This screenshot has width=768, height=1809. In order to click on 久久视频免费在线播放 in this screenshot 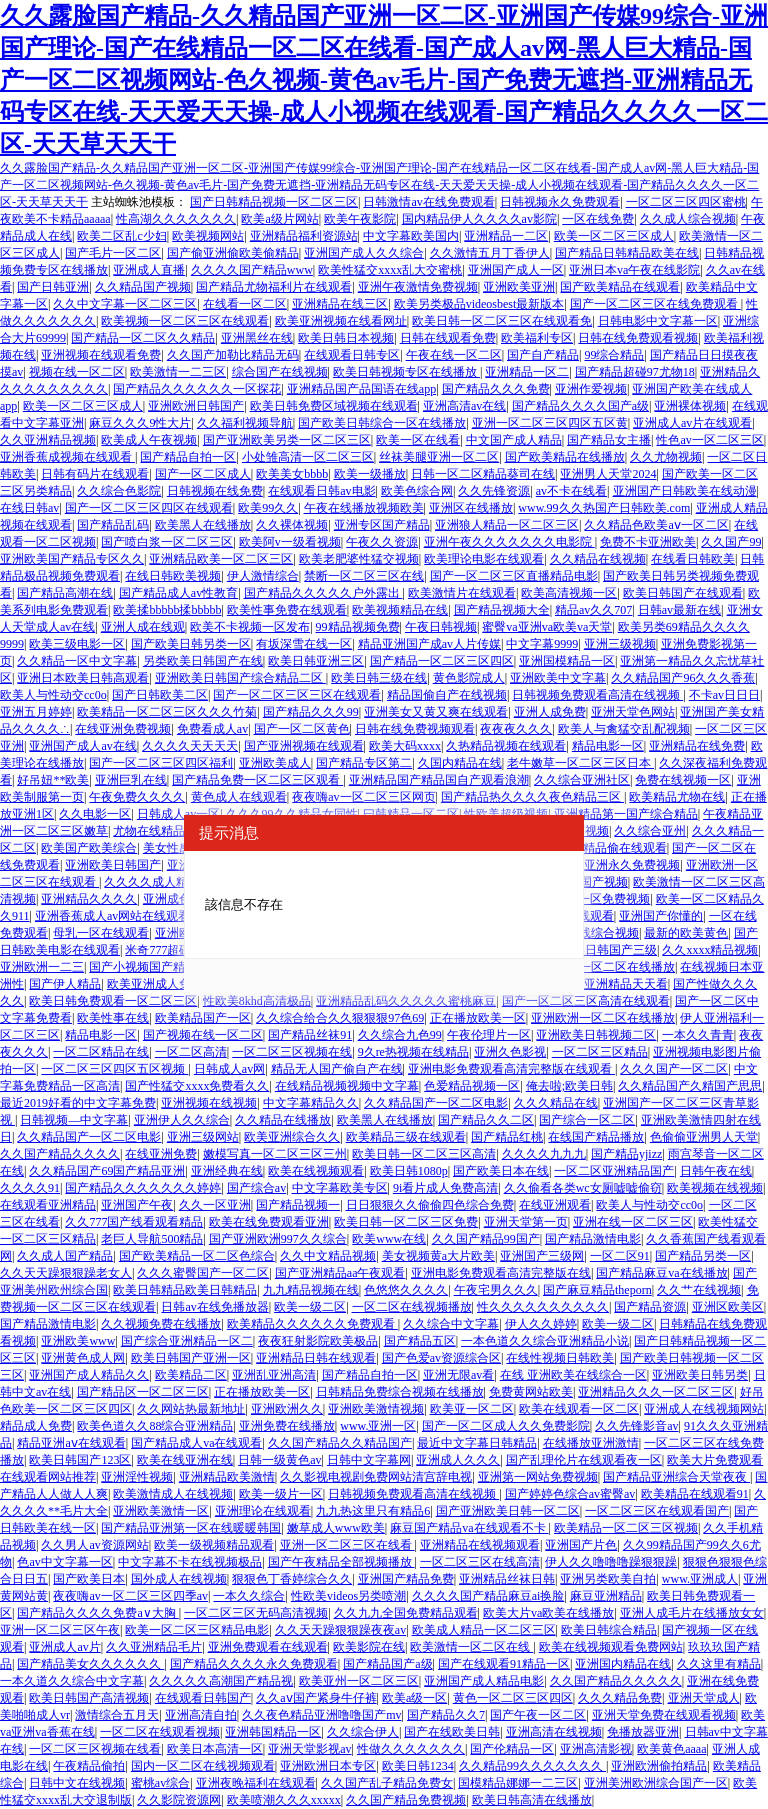, I will do `click(161, 1324)`.